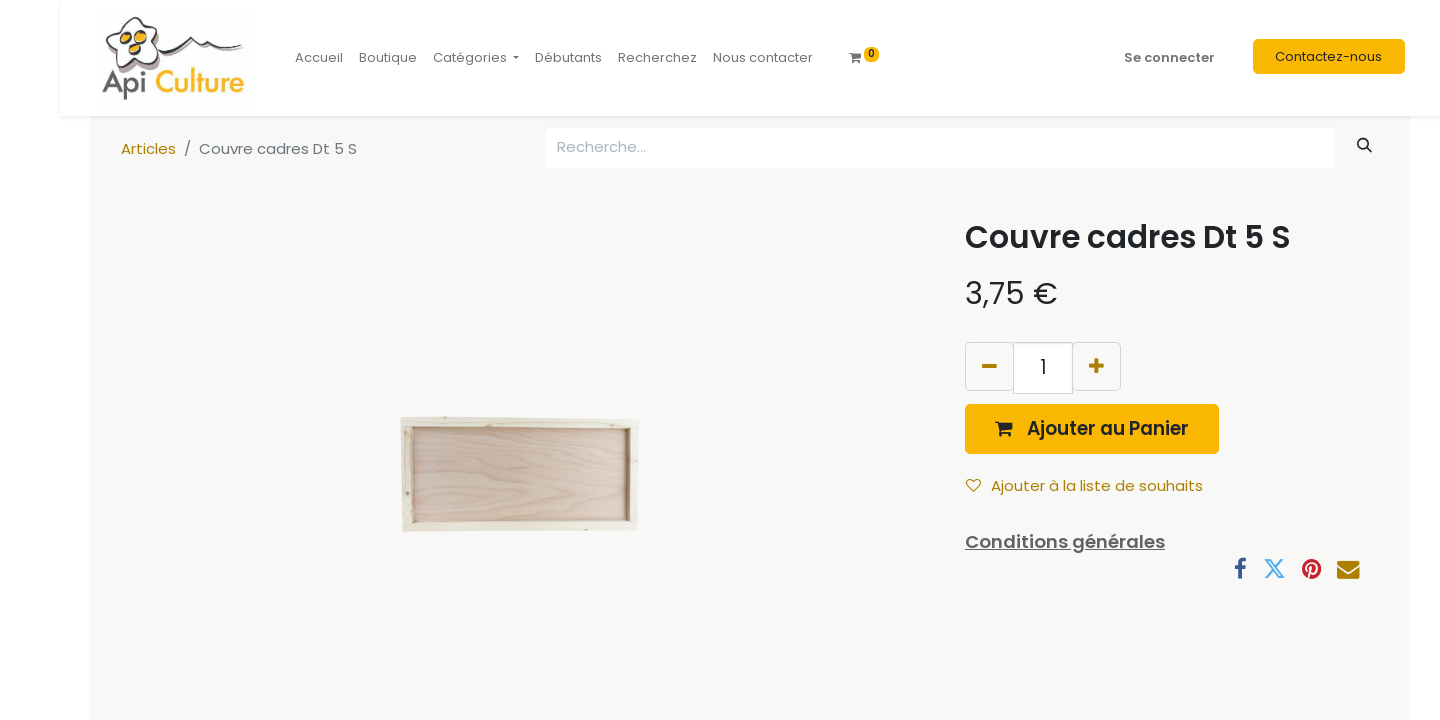  I want to click on Contactez-nous, so click(1328, 56).